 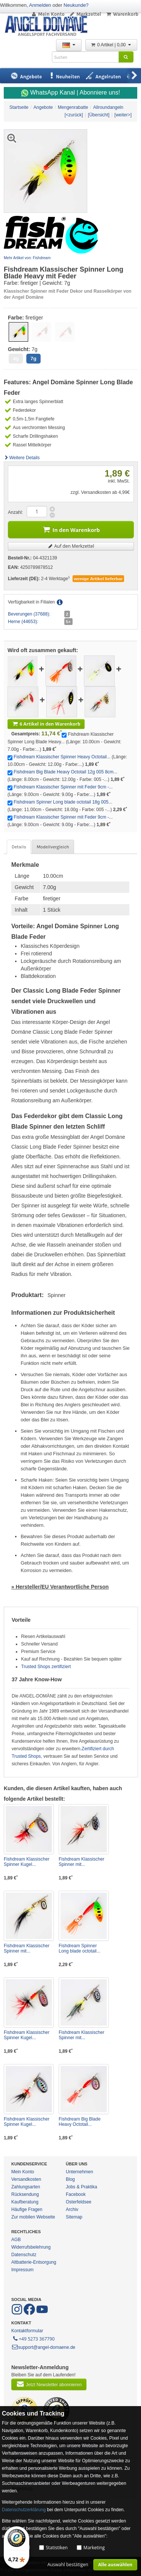 I want to click on Marketing, so click(x=94, y=2547).